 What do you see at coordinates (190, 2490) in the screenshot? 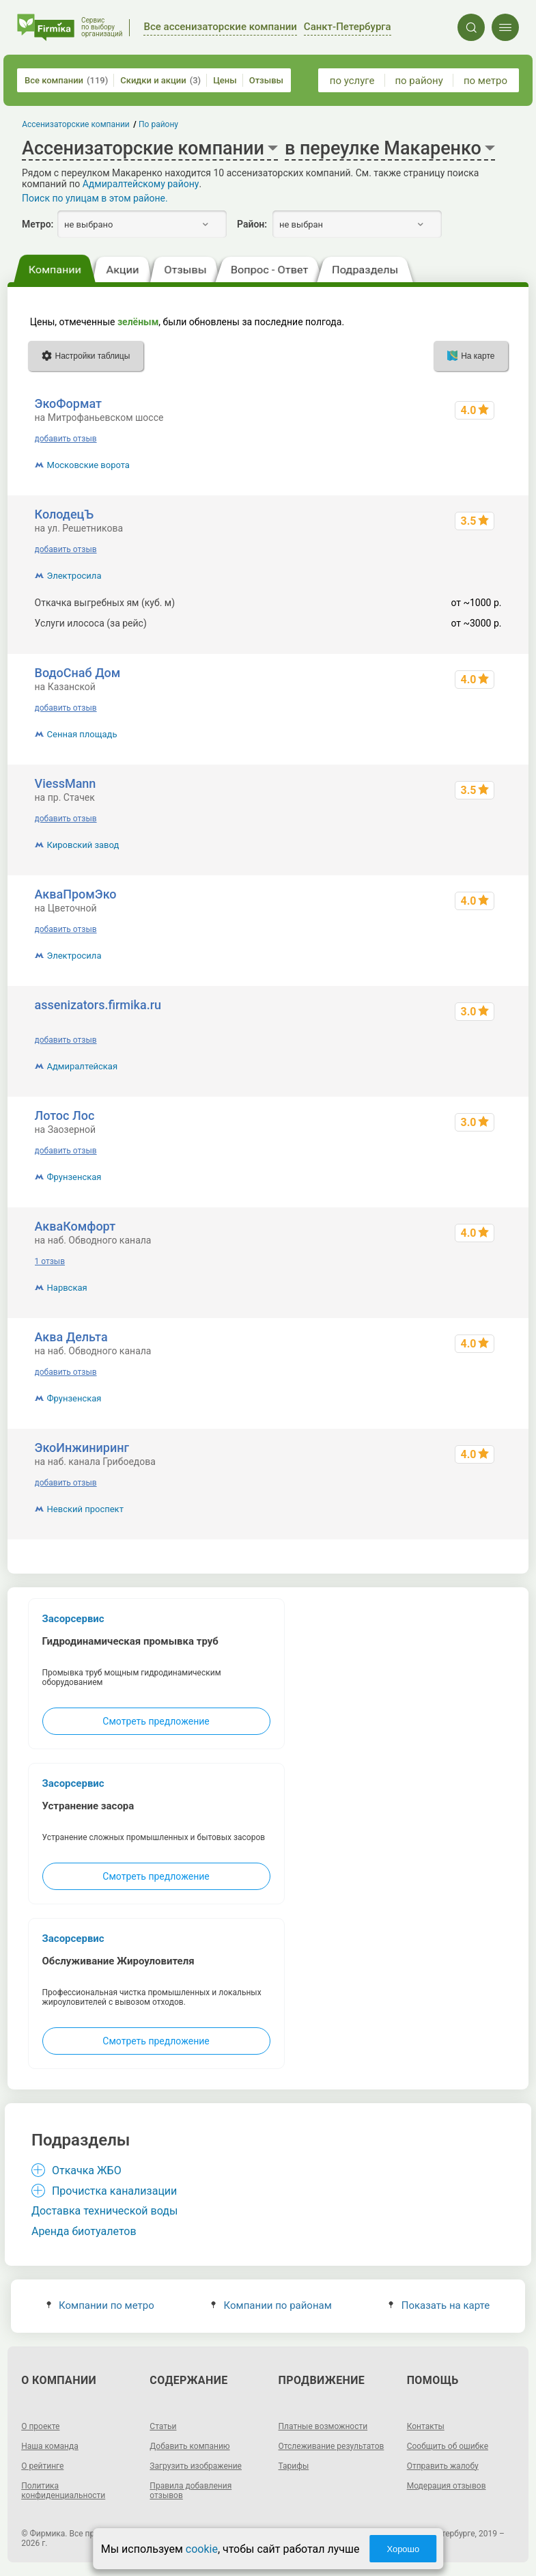
I see `Правила добавления отзывов` at bounding box center [190, 2490].